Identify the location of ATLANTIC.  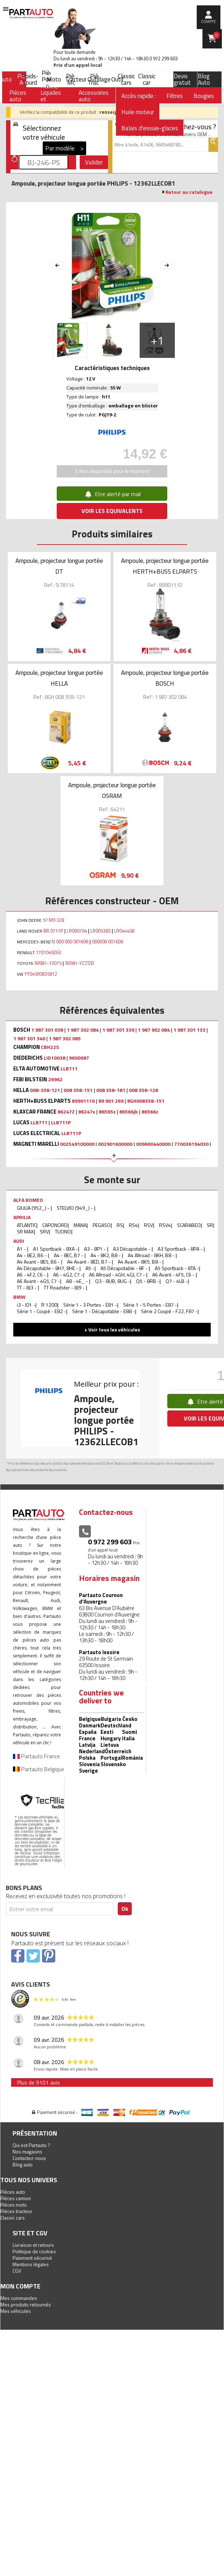
(26, 1225).